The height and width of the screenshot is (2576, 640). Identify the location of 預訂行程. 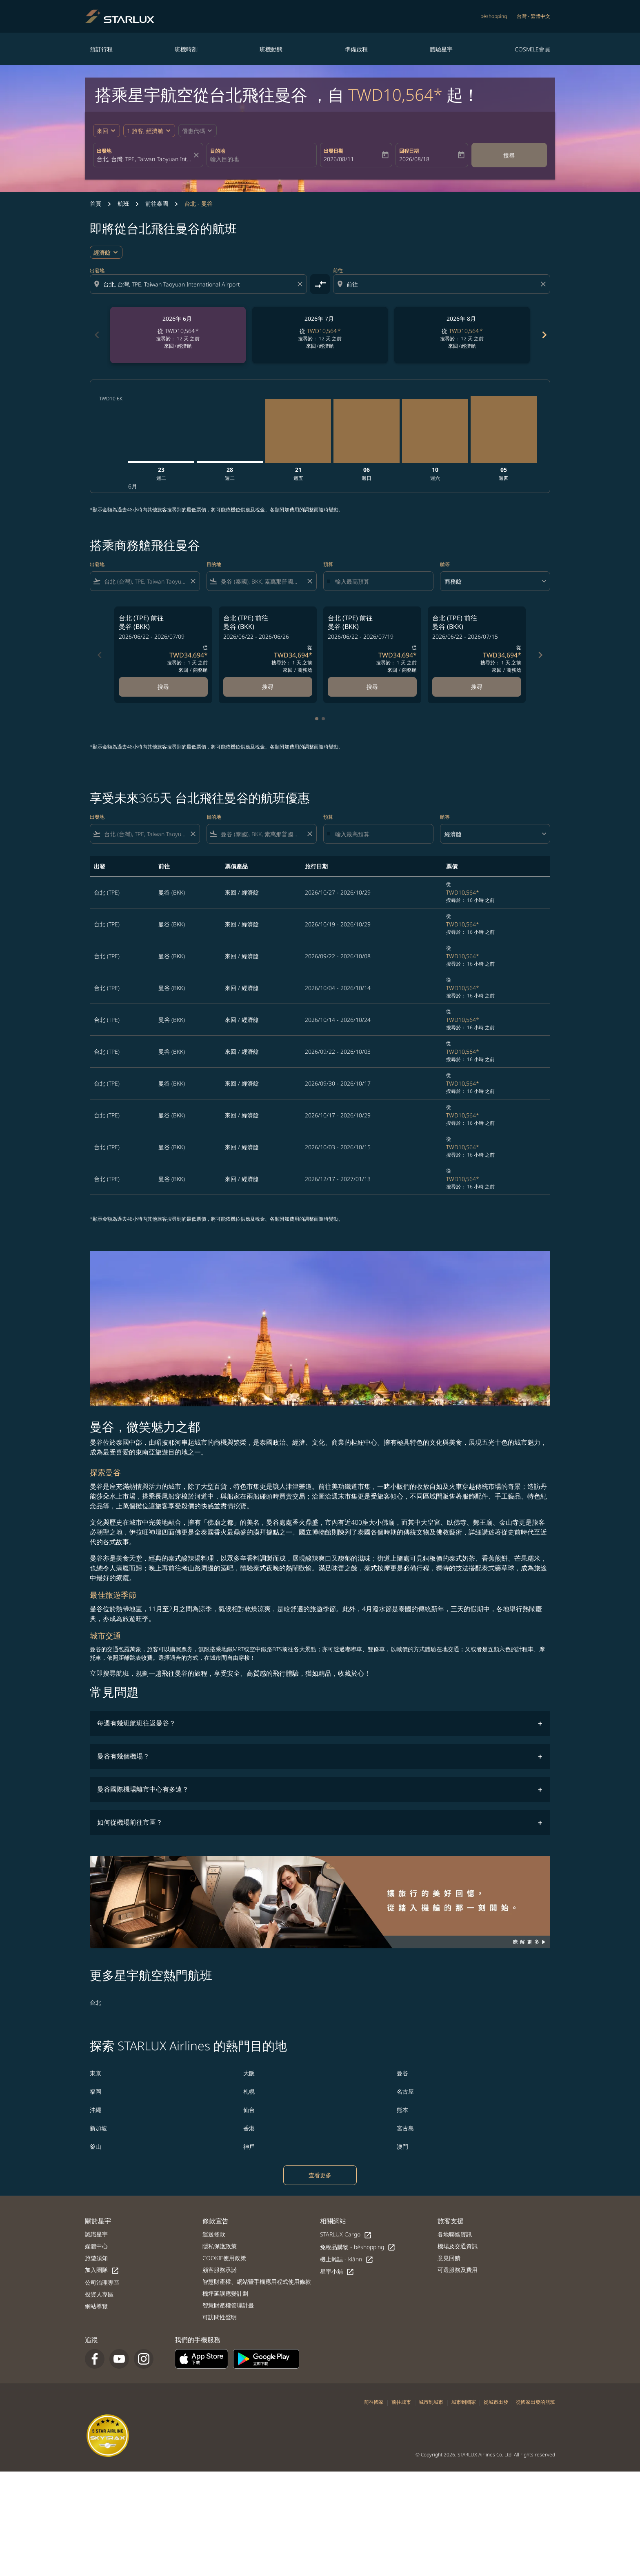
(101, 49).